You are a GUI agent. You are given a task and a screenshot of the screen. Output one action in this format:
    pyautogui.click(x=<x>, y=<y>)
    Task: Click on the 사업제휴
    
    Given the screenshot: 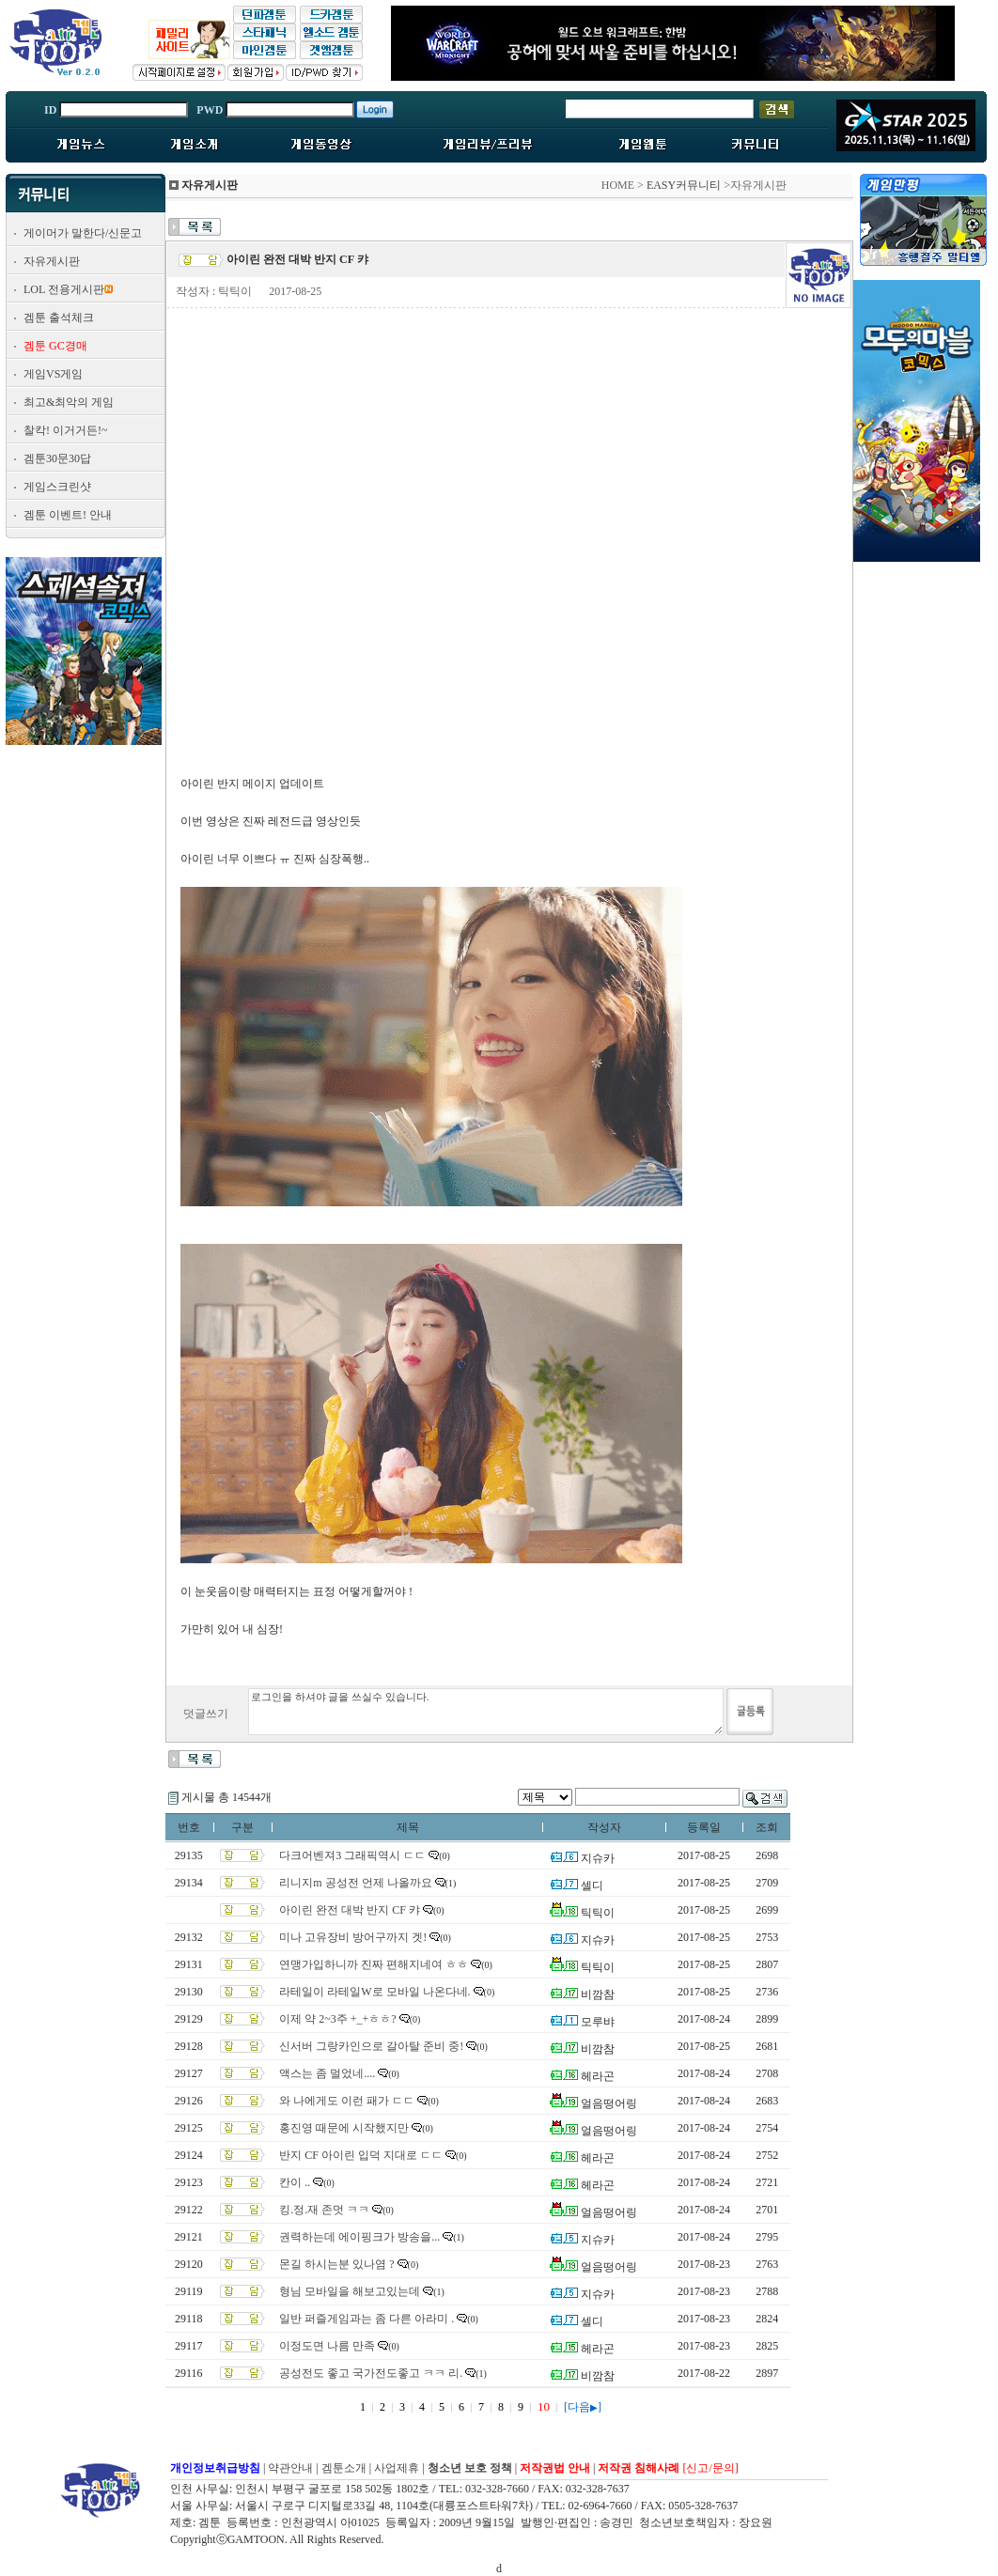 What is the action you would take?
    pyautogui.click(x=396, y=2468)
    